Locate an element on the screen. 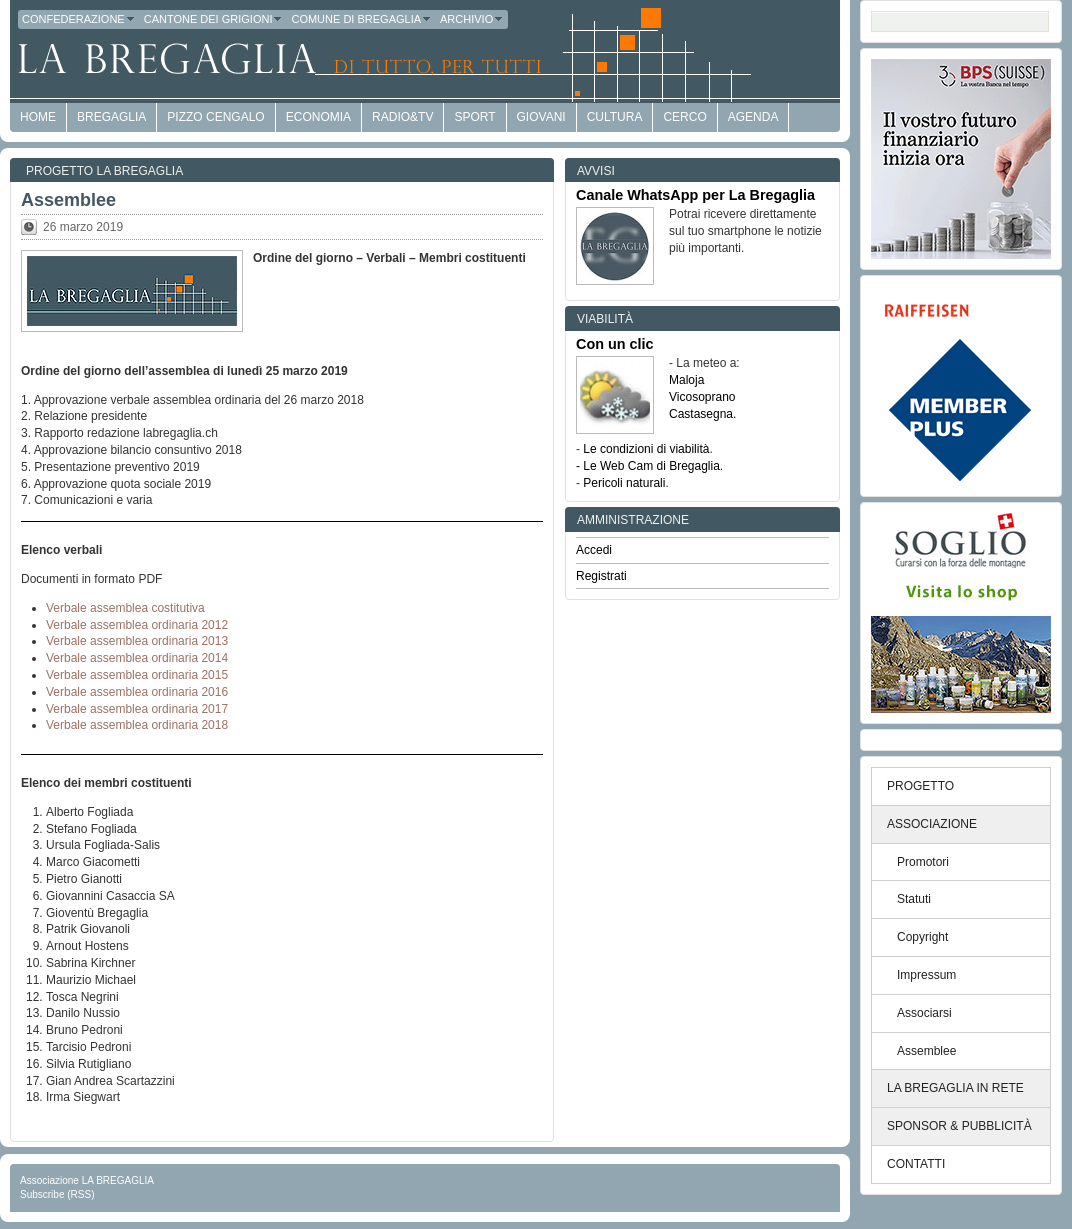  Impressum is located at coordinates (926, 975).